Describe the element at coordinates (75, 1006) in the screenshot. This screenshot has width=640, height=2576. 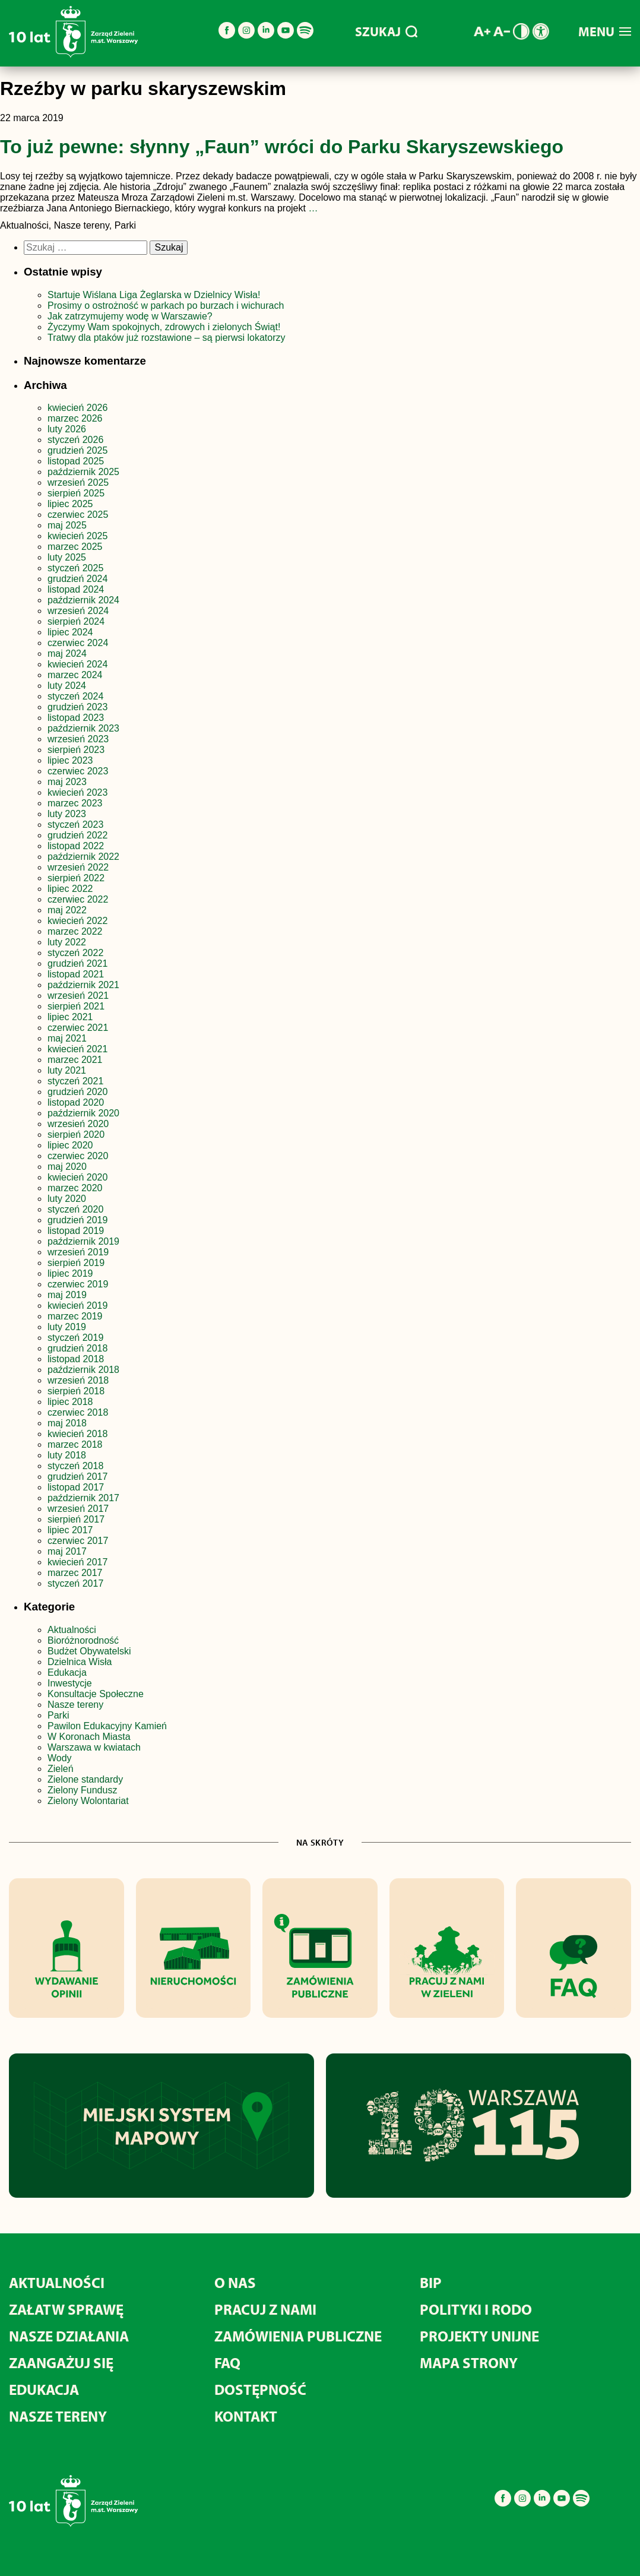
I see `sierpień 2021` at that location.